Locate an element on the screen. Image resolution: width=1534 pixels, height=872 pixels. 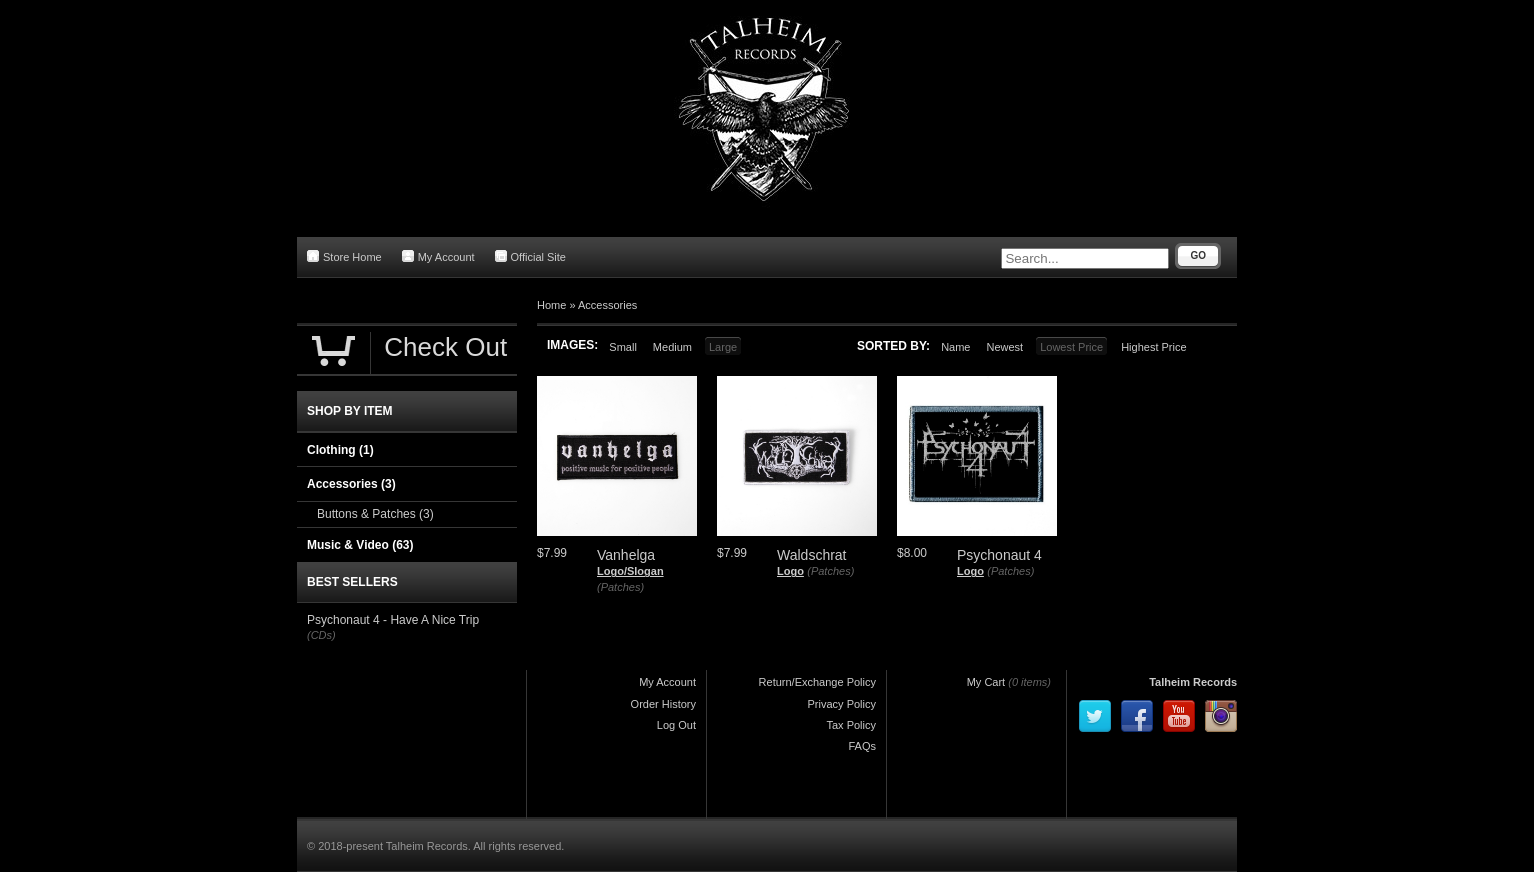
Log Out is located at coordinates (676, 725).